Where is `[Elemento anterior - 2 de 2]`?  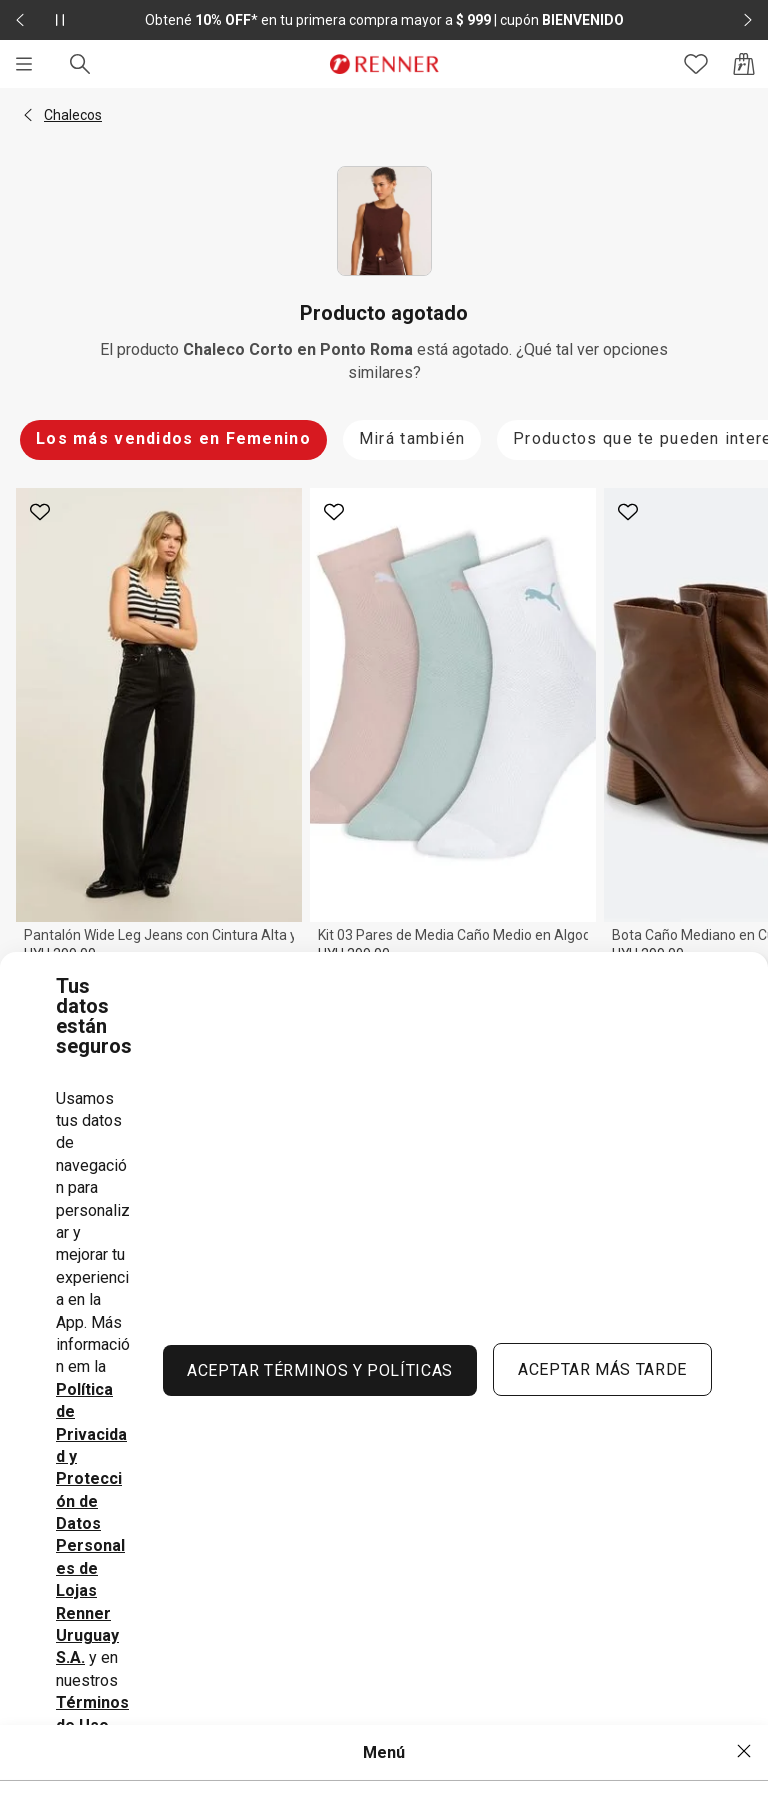
[Elemento anterior - 2 de 2] is located at coordinates (20, 20).